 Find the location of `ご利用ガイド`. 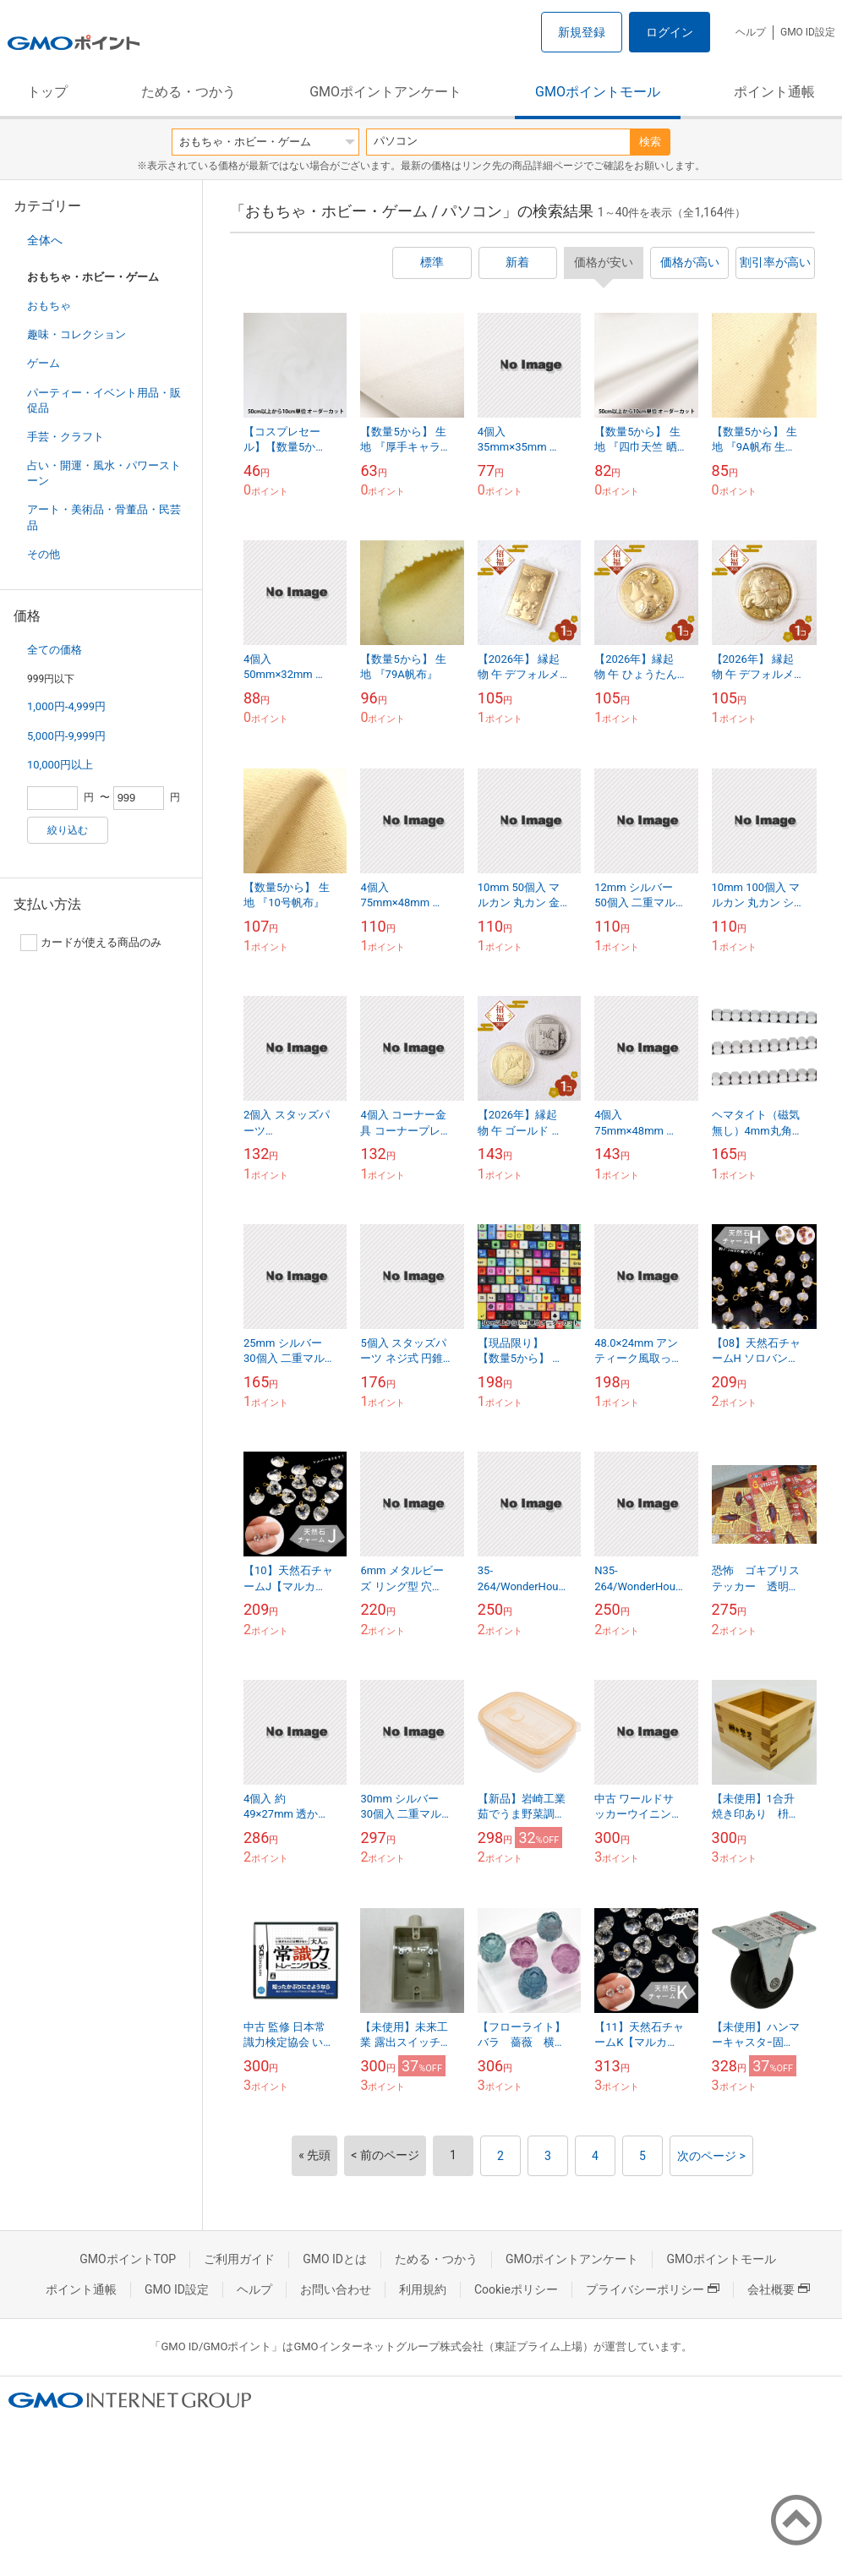

ご利用ガイド is located at coordinates (239, 2259).